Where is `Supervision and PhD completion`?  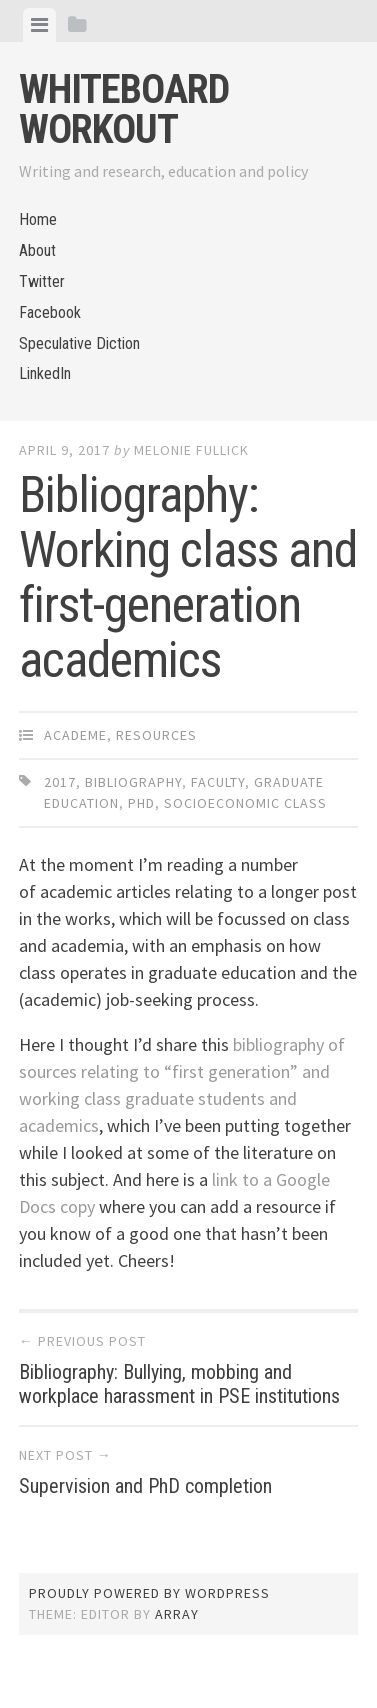
Supervision and PhD completion is located at coordinates (145, 1486).